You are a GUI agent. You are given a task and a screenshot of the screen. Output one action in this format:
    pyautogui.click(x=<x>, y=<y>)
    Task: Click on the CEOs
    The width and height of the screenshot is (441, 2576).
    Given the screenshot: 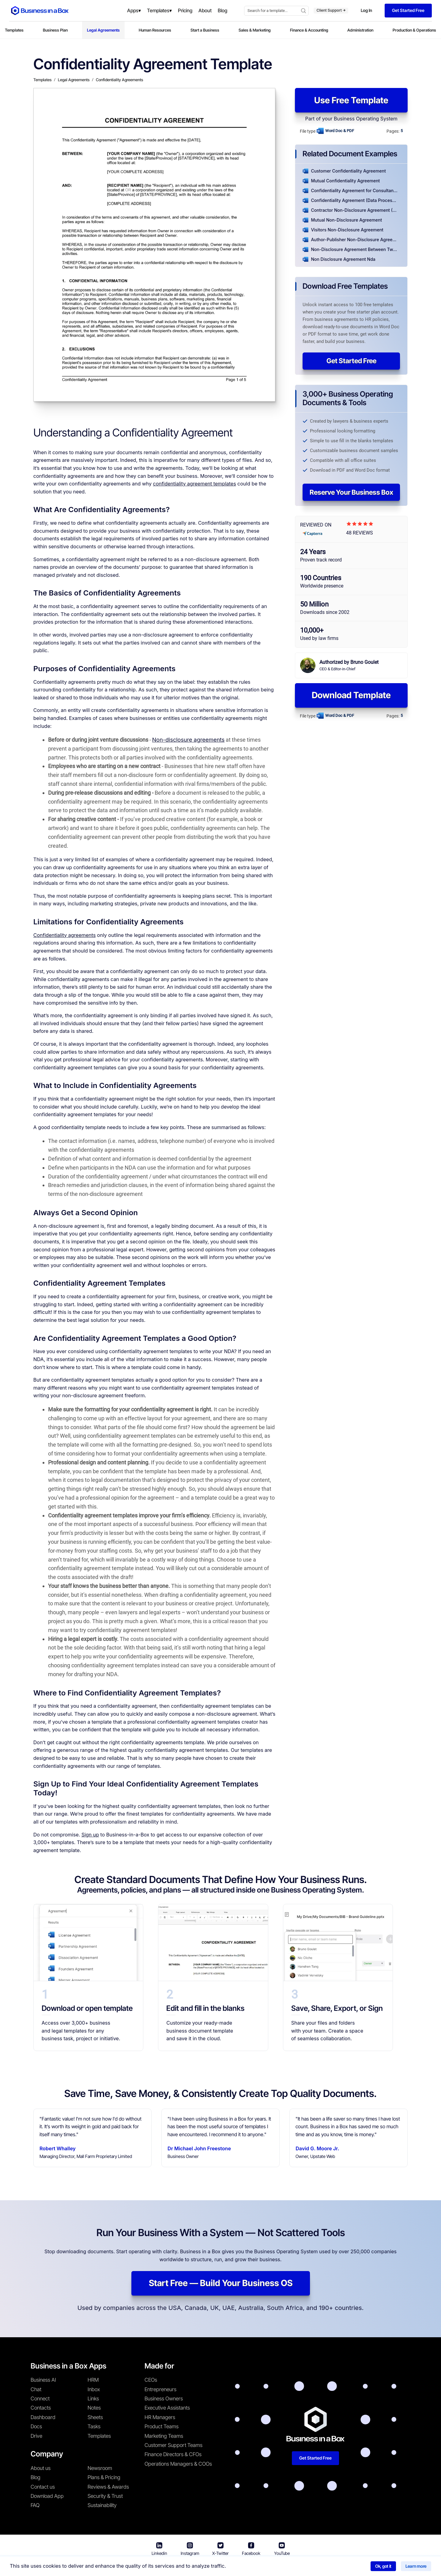 What is the action you would take?
    pyautogui.click(x=151, y=2380)
    